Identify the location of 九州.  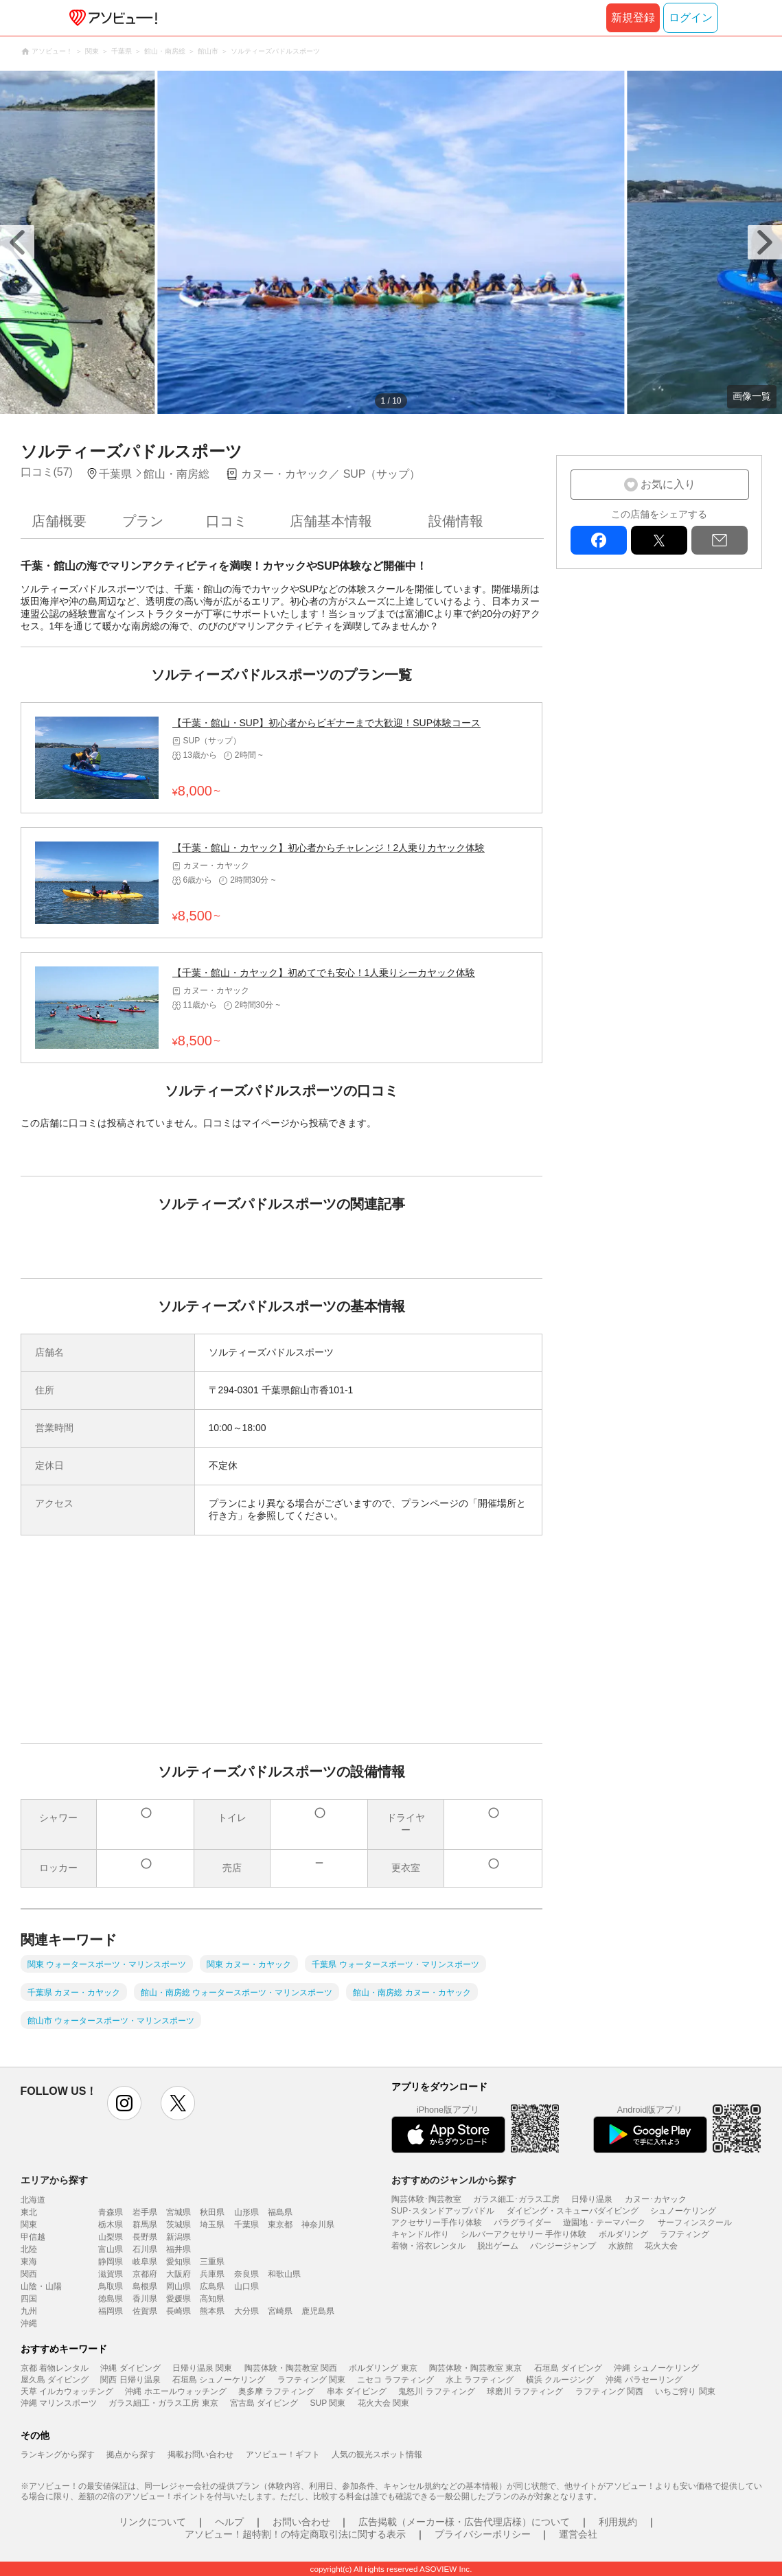
(29, 2311).